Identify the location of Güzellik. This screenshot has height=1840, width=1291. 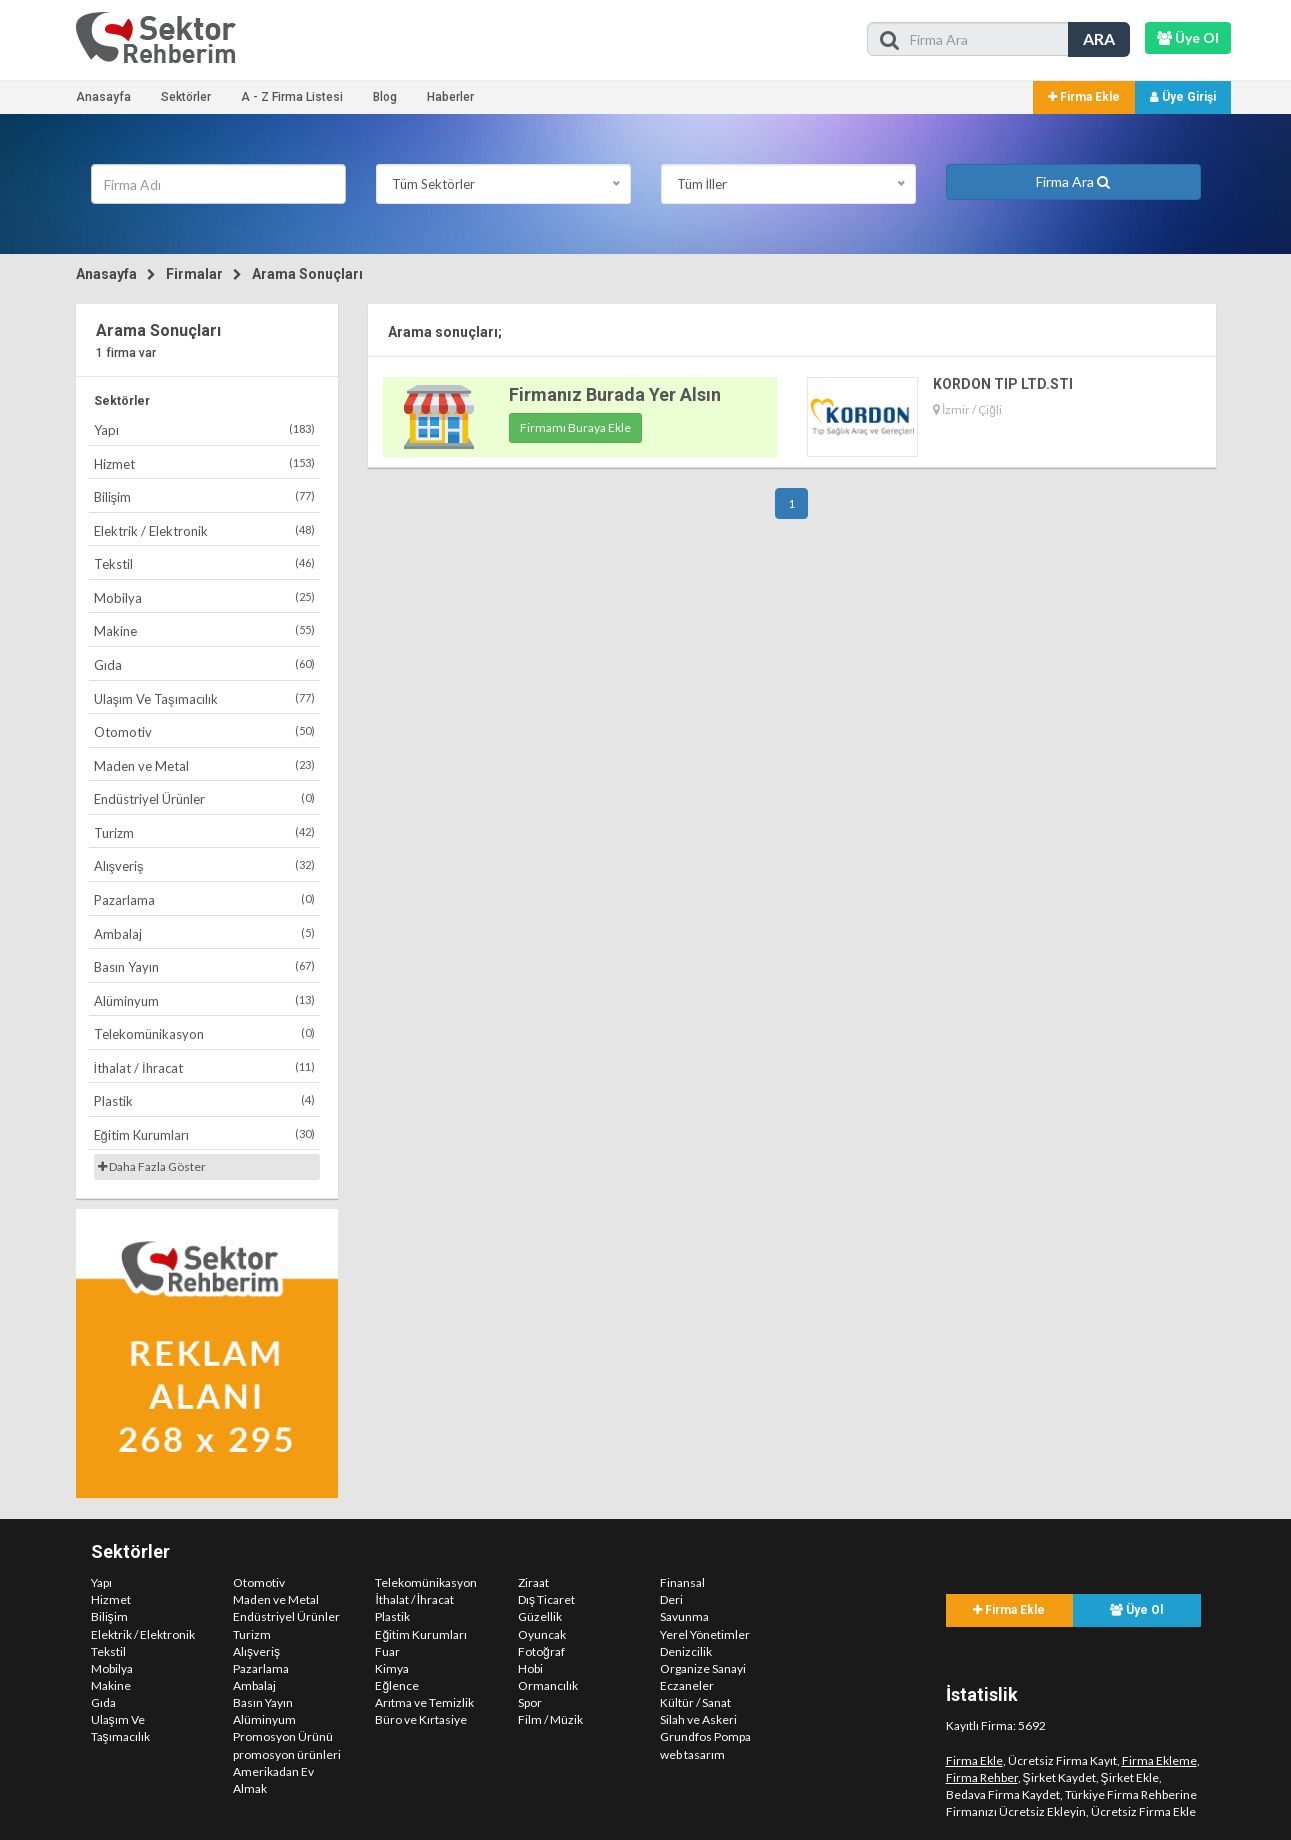
(540, 1616).